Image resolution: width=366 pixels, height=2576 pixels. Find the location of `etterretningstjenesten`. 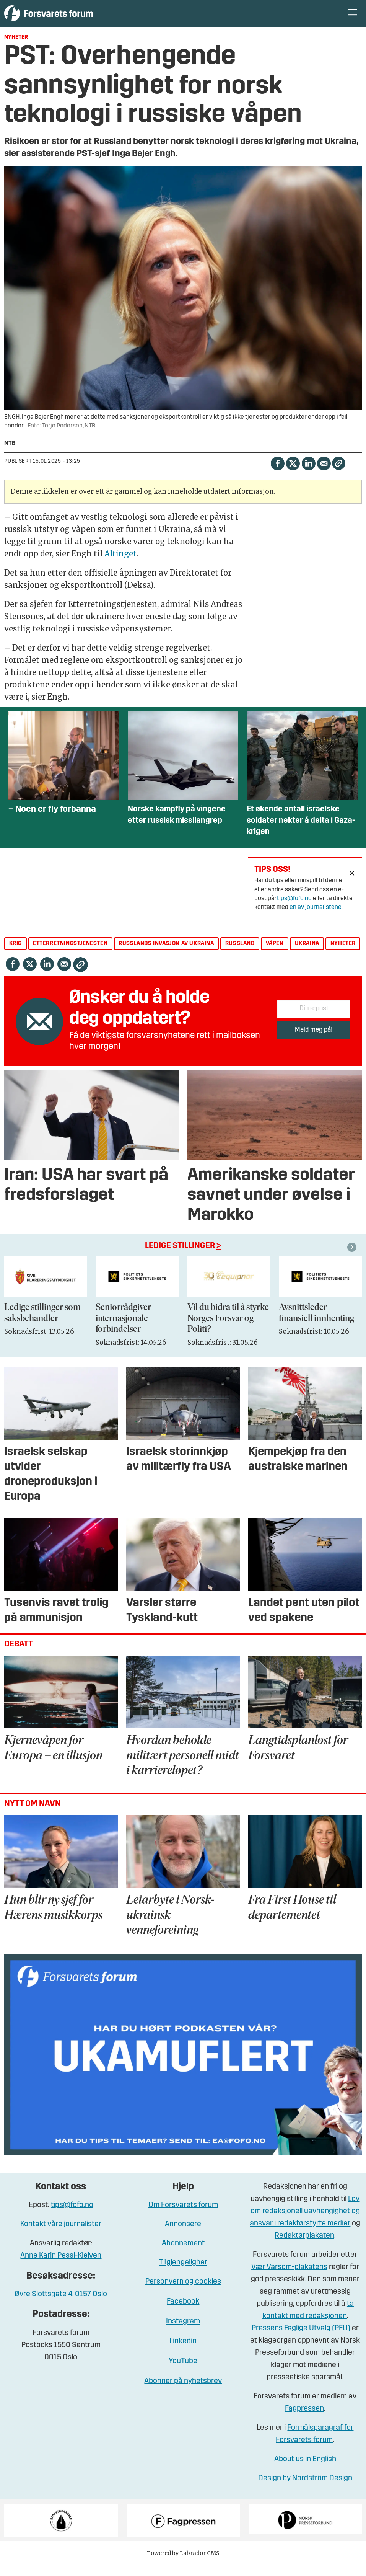

etterretningstjenesten is located at coordinates (70, 955).